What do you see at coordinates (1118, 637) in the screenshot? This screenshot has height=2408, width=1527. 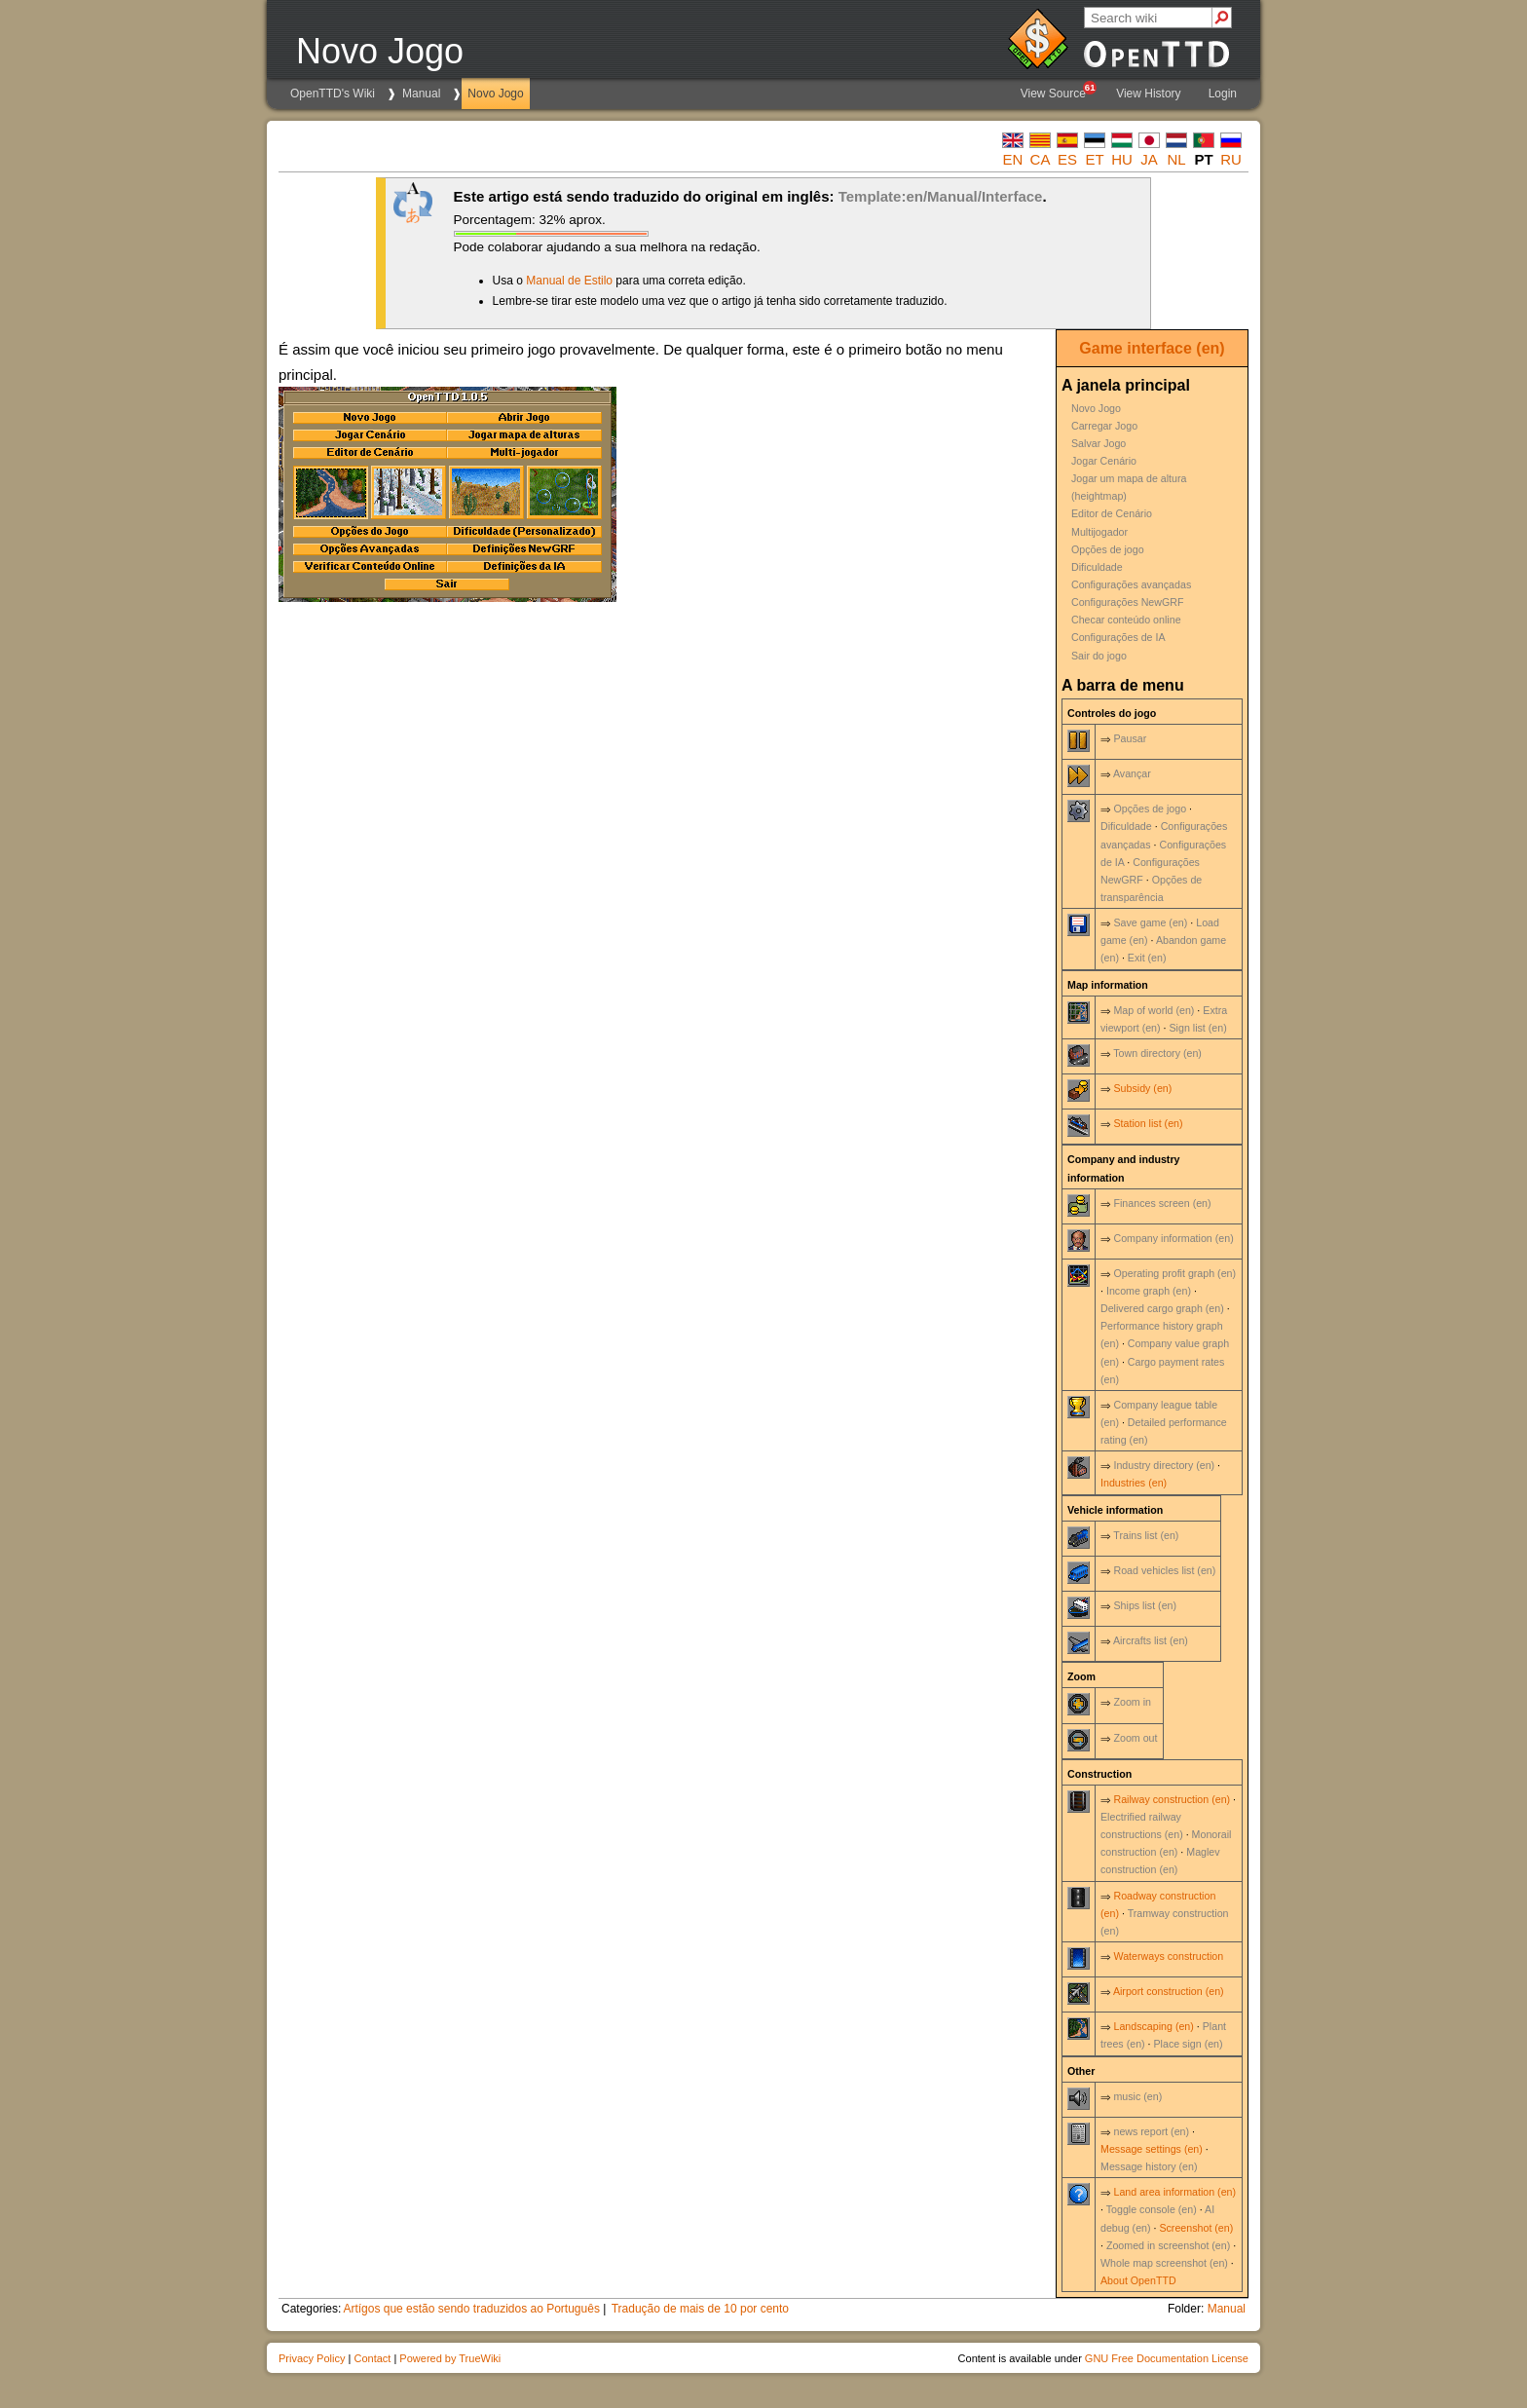 I see `Configurações de IA` at bounding box center [1118, 637].